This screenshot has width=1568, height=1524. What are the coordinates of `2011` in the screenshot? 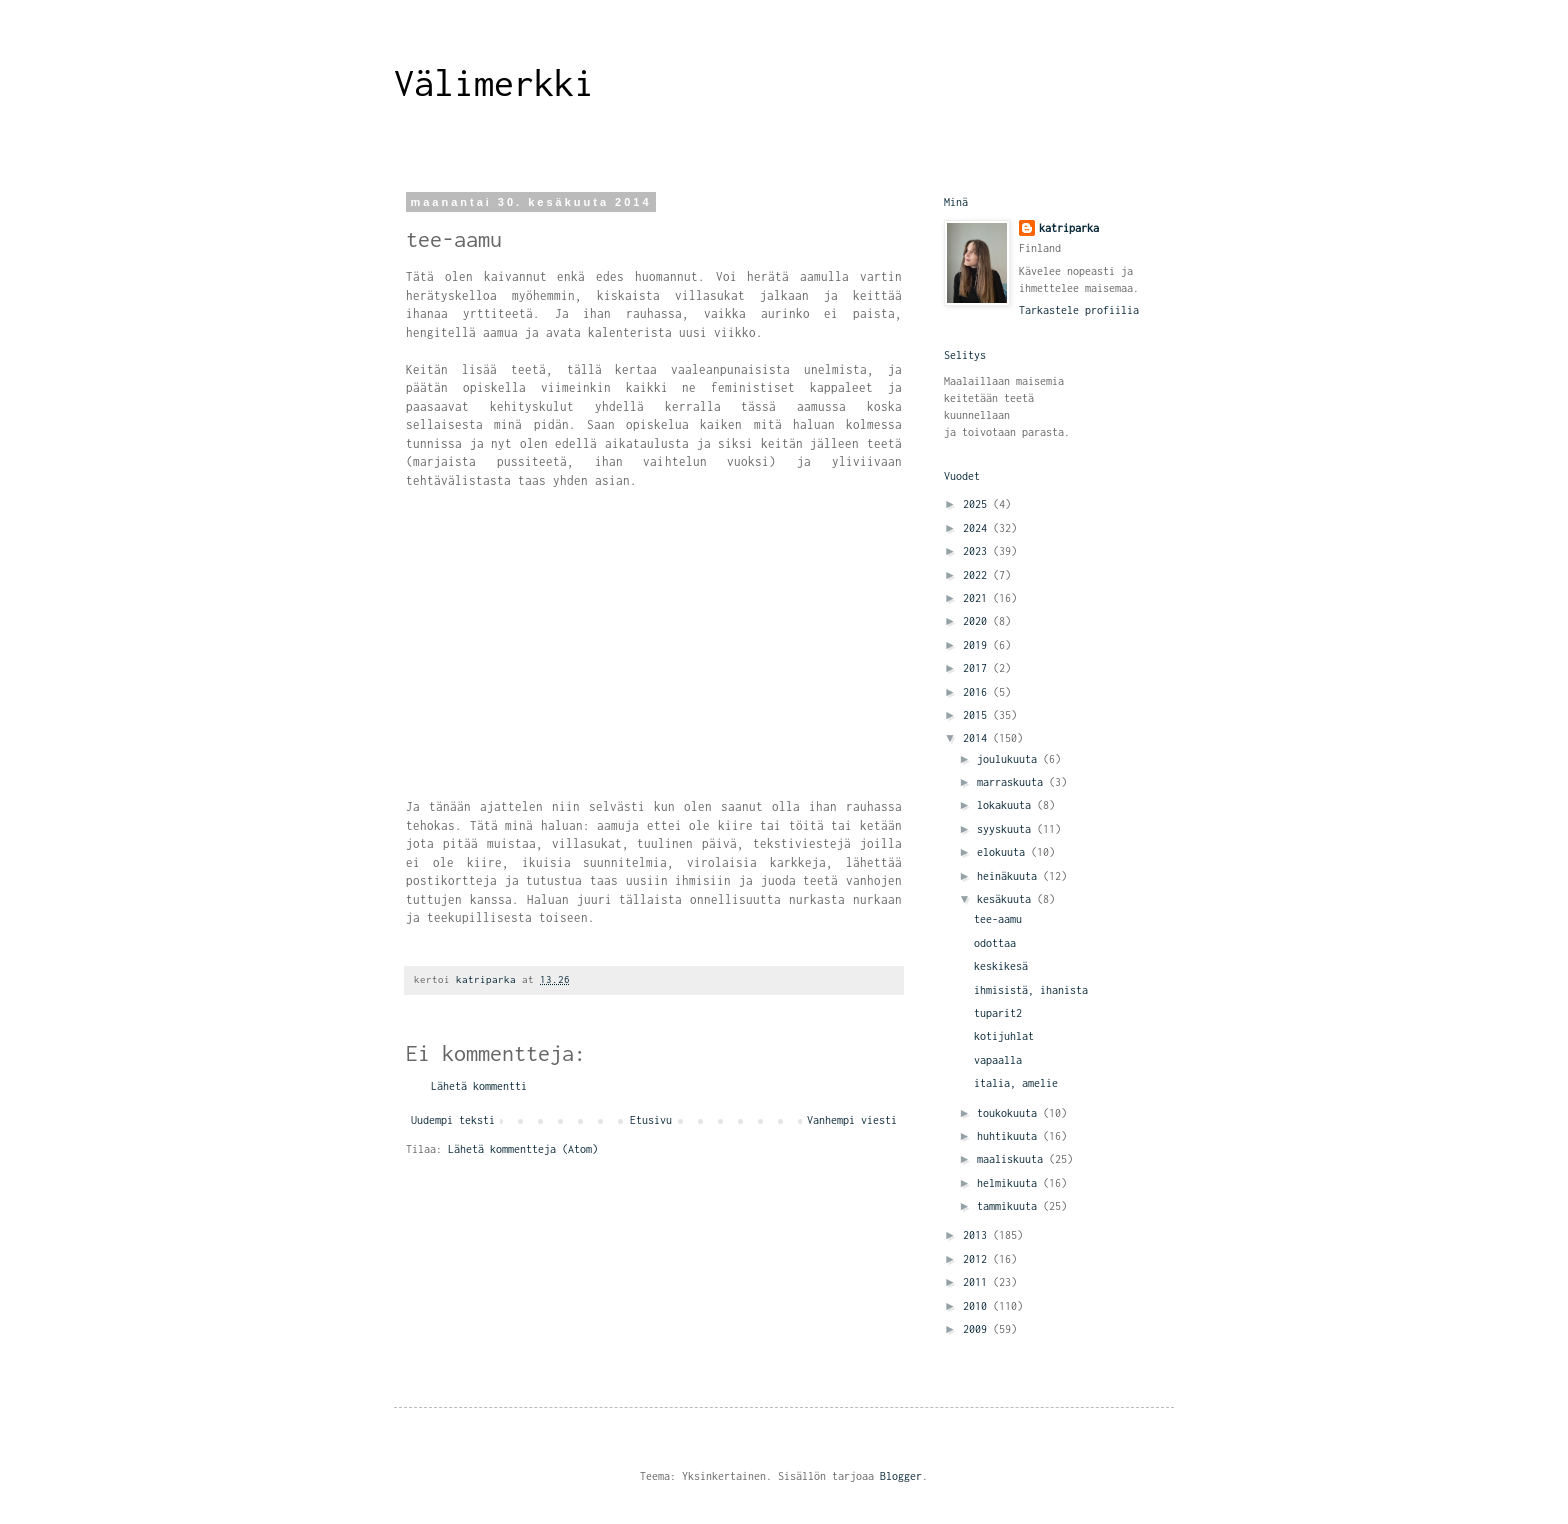 It's located at (978, 1282).